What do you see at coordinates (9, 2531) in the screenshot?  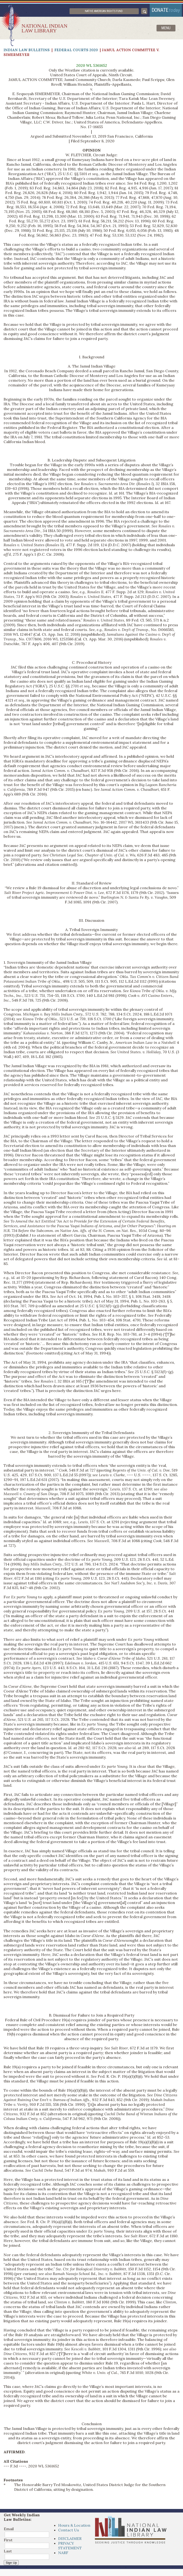 I see `Email` at bounding box center [9, 2531].